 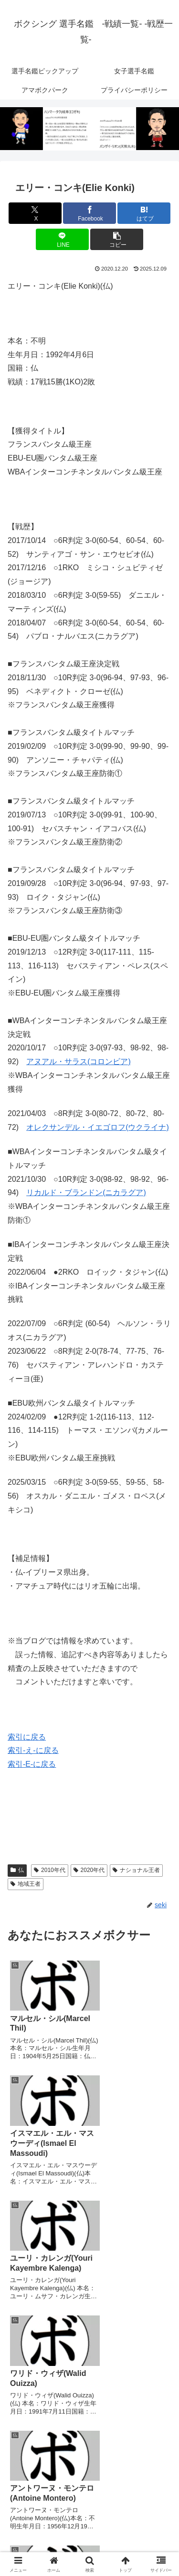 What do you see at coordinates (86, 1192) in the screenshot?
I see `リカルド・ブランドン(ニカラグア)` at bounding box center [86, 1192].